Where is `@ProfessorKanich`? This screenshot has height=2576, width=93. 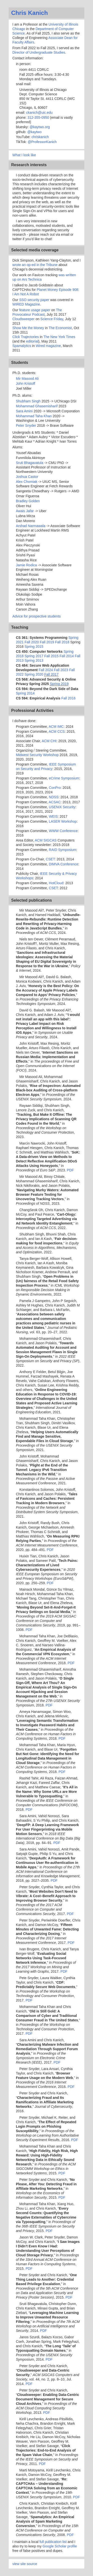
@ProfessorKanich is located at coordinates (42, 142).